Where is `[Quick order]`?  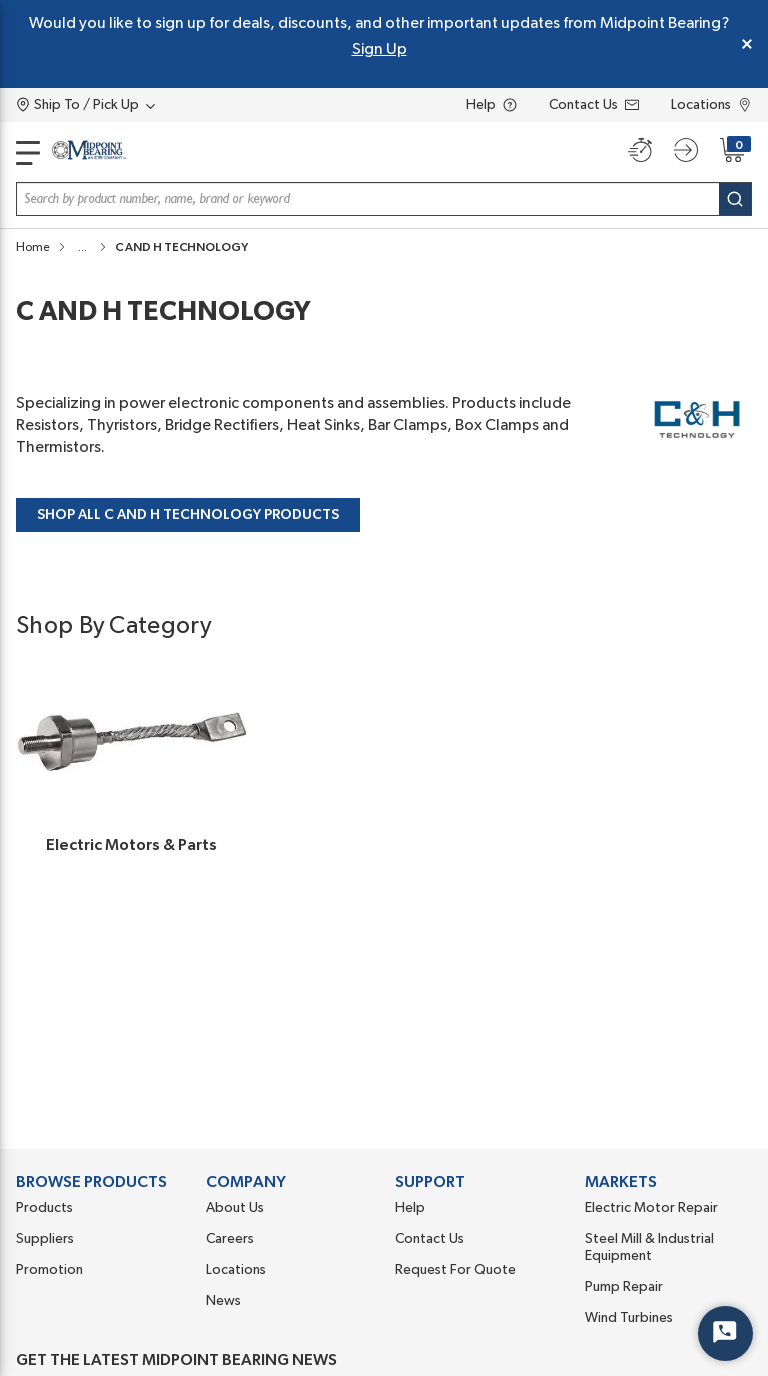 [Quick order] is located at coordinates (640, 150).